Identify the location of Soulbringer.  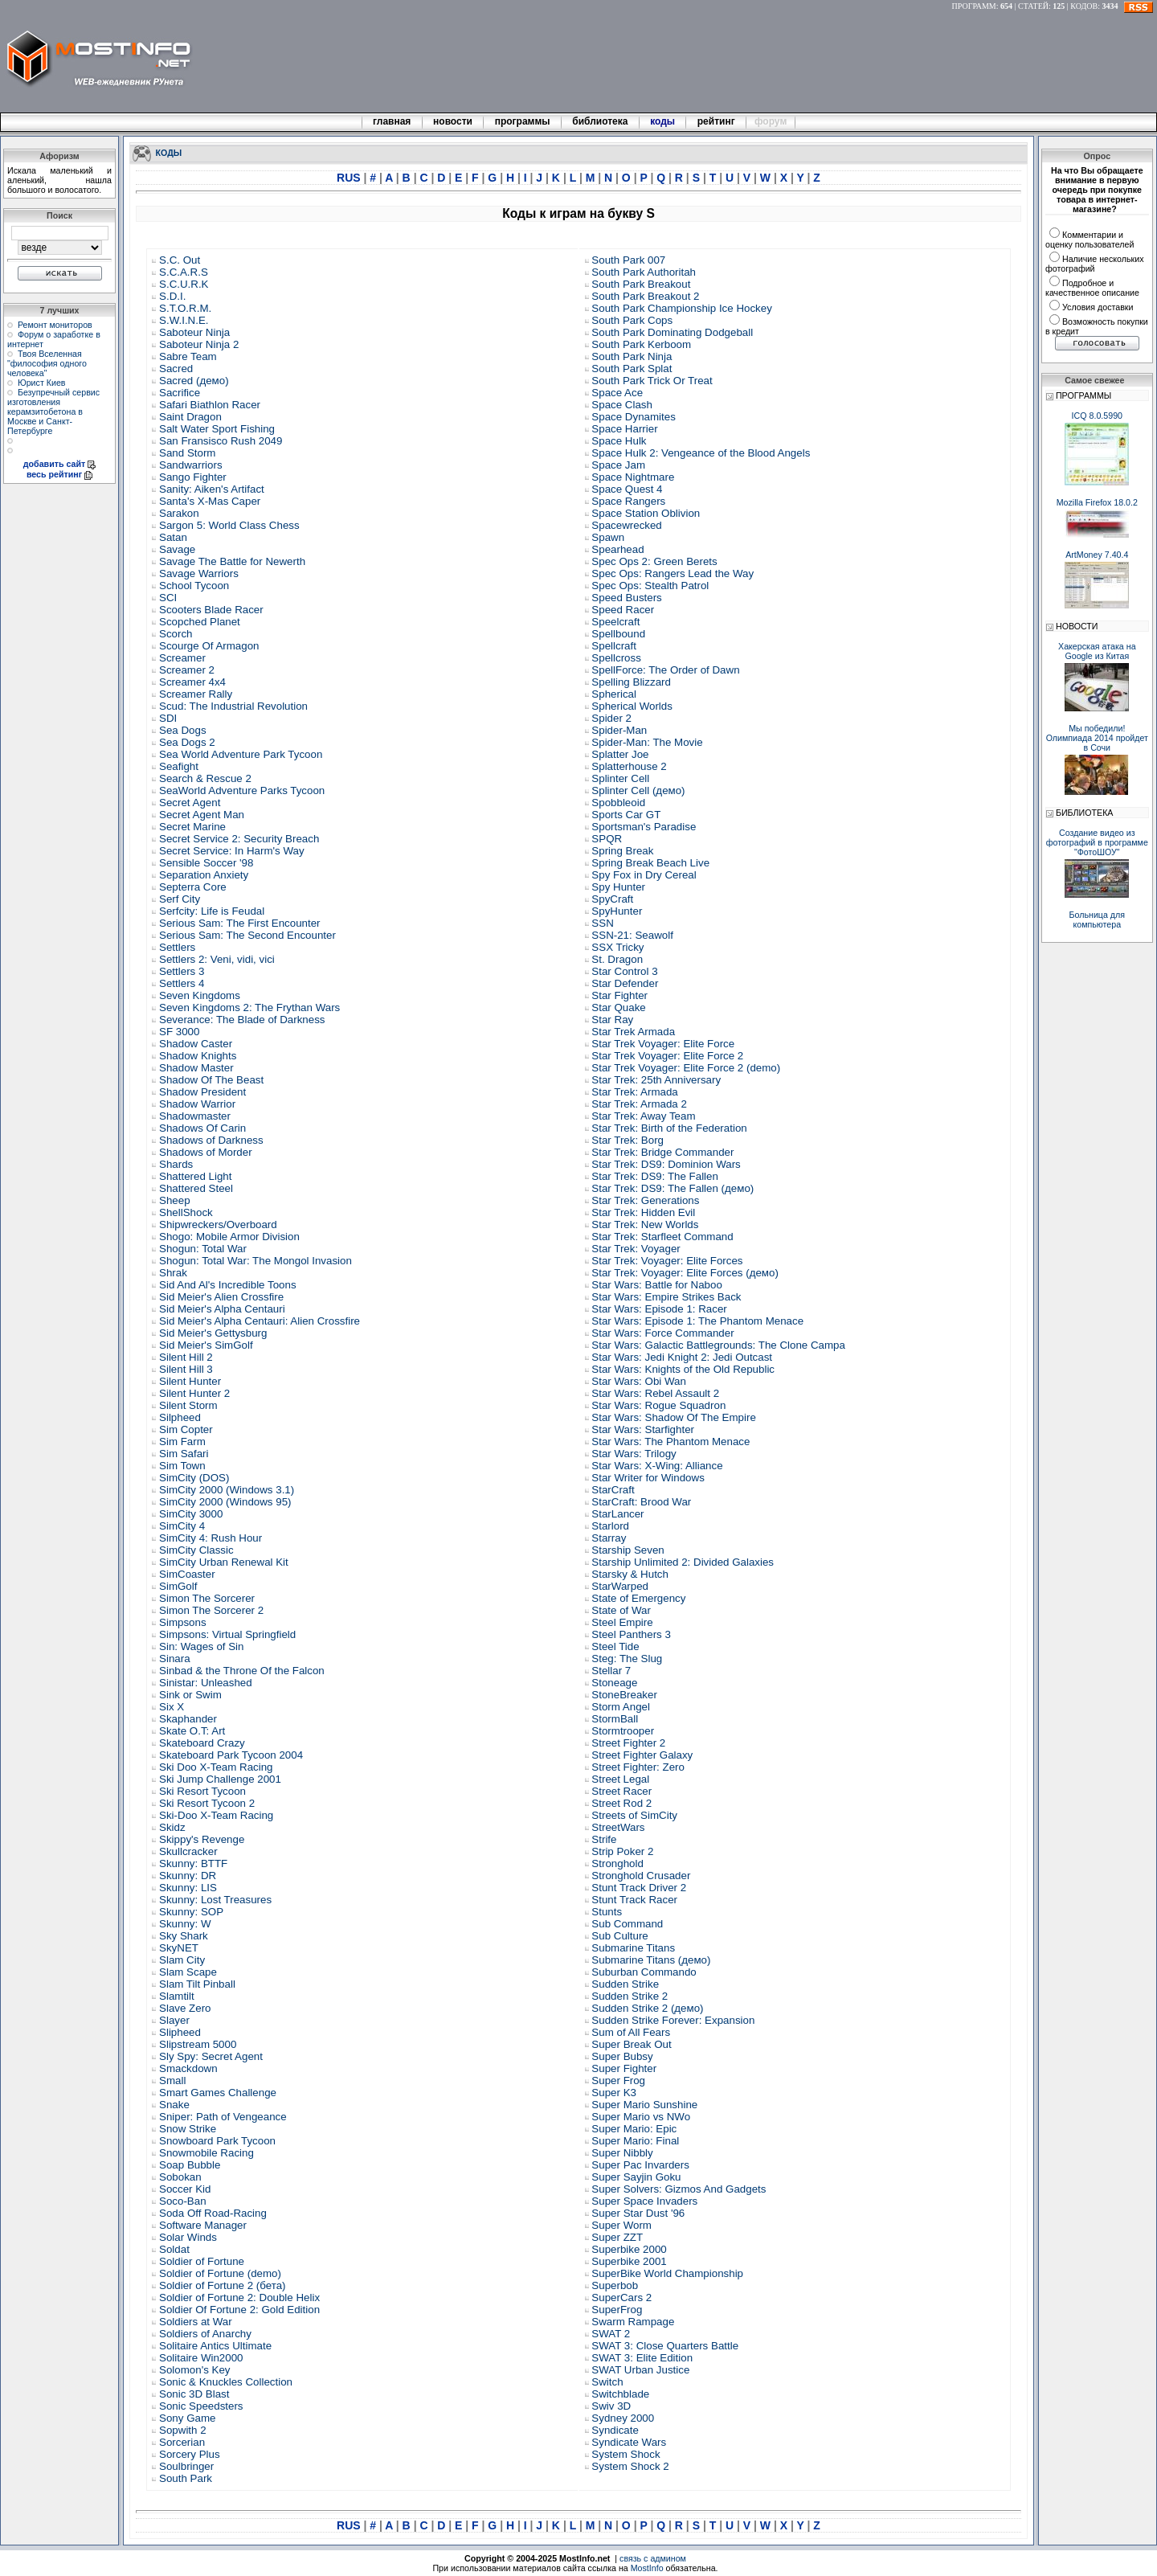
(186, 2466).